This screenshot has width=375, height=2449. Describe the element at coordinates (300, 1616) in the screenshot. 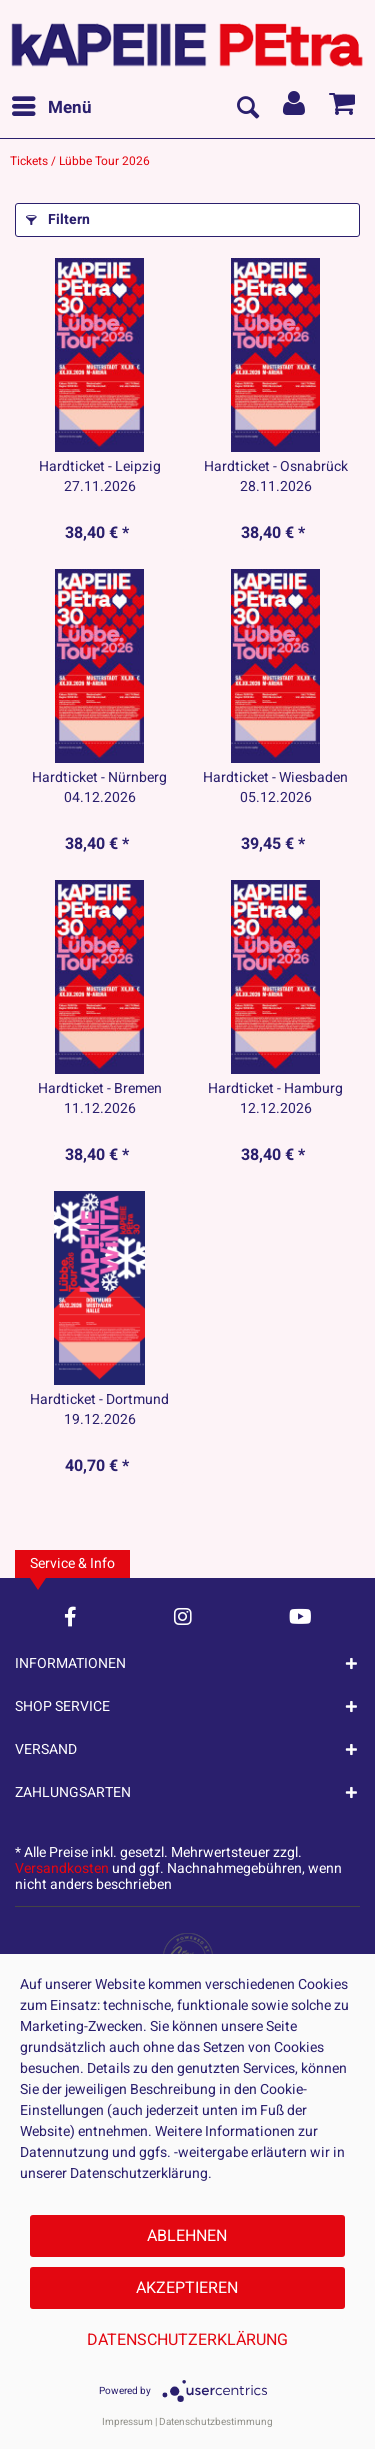

I see `[YouTube Account]` at that location.